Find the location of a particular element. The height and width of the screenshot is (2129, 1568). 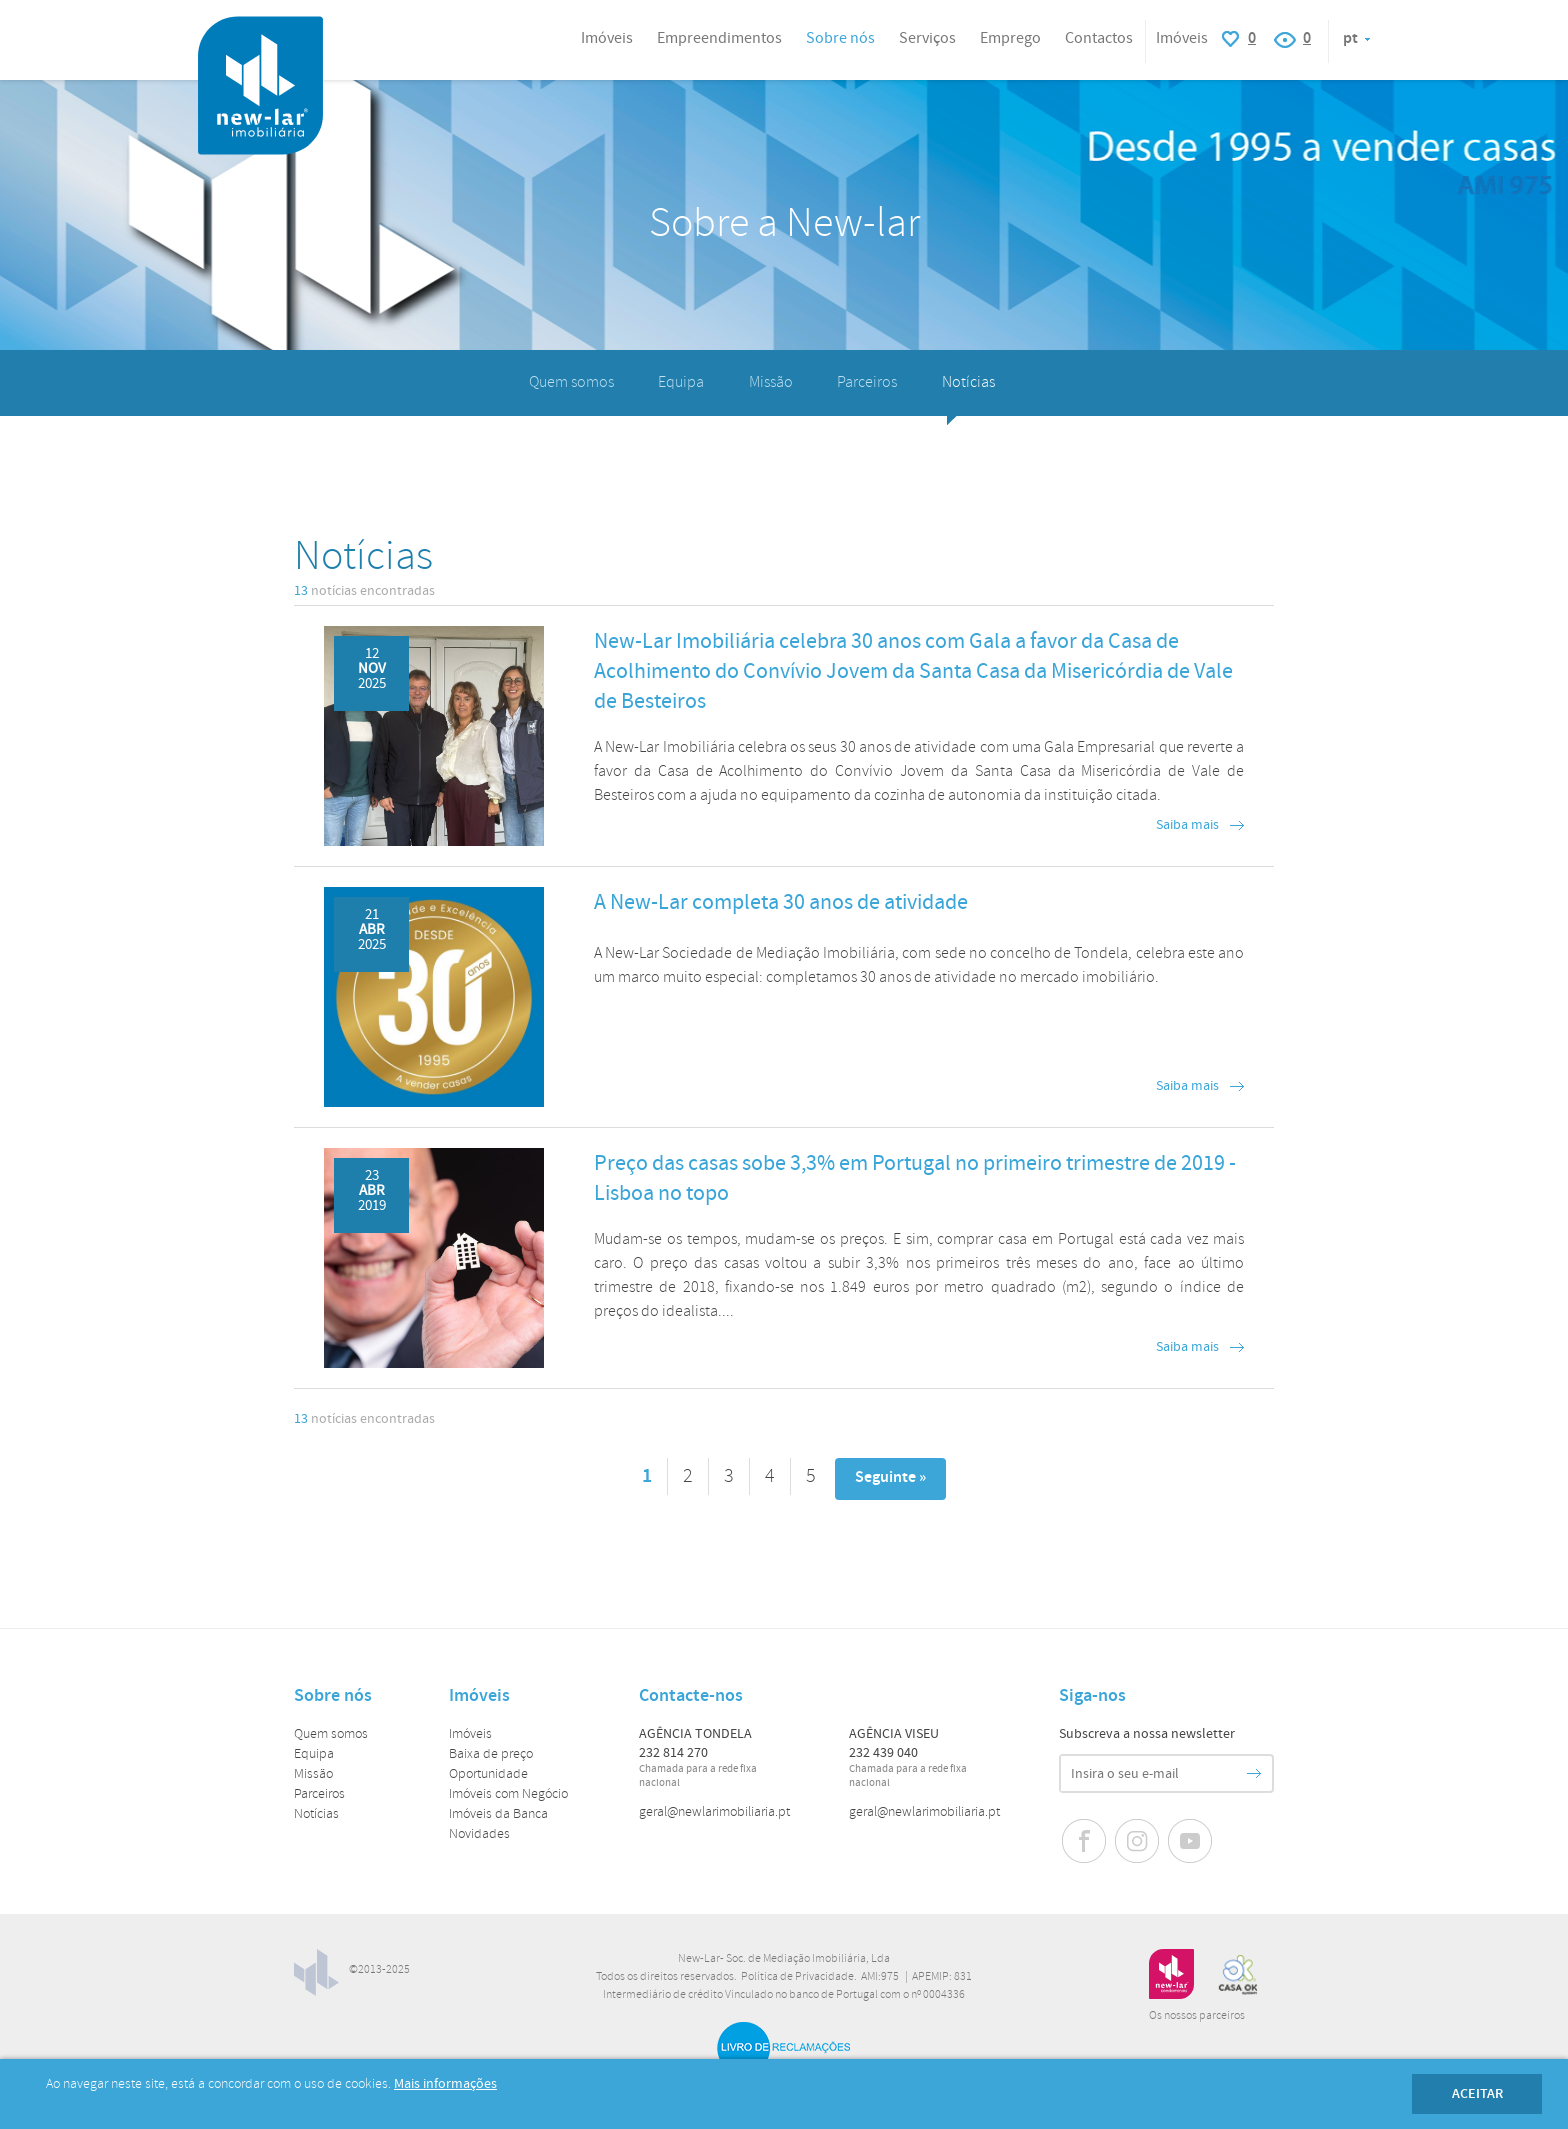

Imóveis da Banca is located at coordinates (498, 1814).